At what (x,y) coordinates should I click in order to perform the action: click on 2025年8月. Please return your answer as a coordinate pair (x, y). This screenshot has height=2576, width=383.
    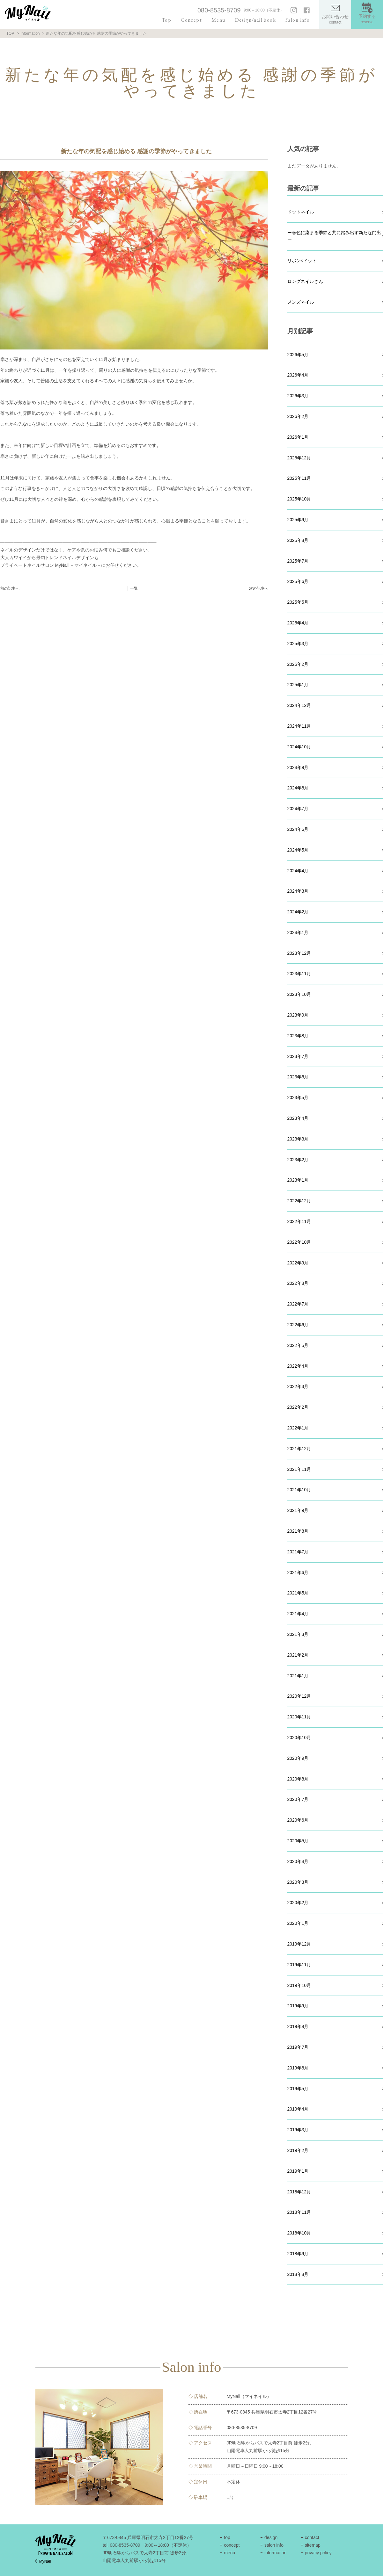
    Looking at the image, I should click on (298, 540).